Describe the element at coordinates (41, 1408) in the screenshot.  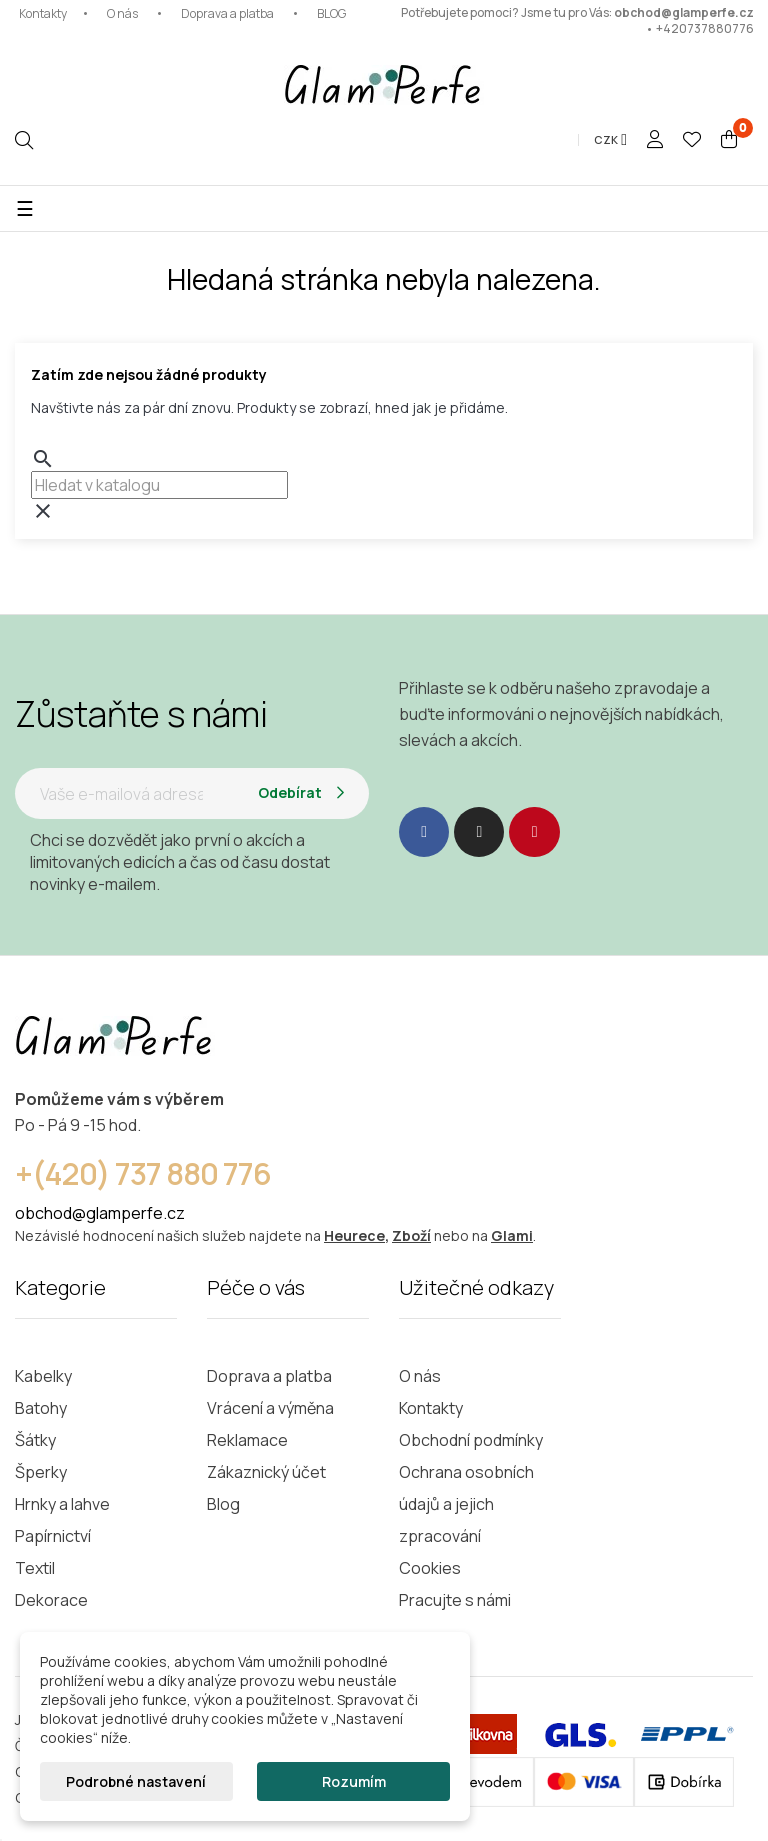
I see `Batohy` at that location.